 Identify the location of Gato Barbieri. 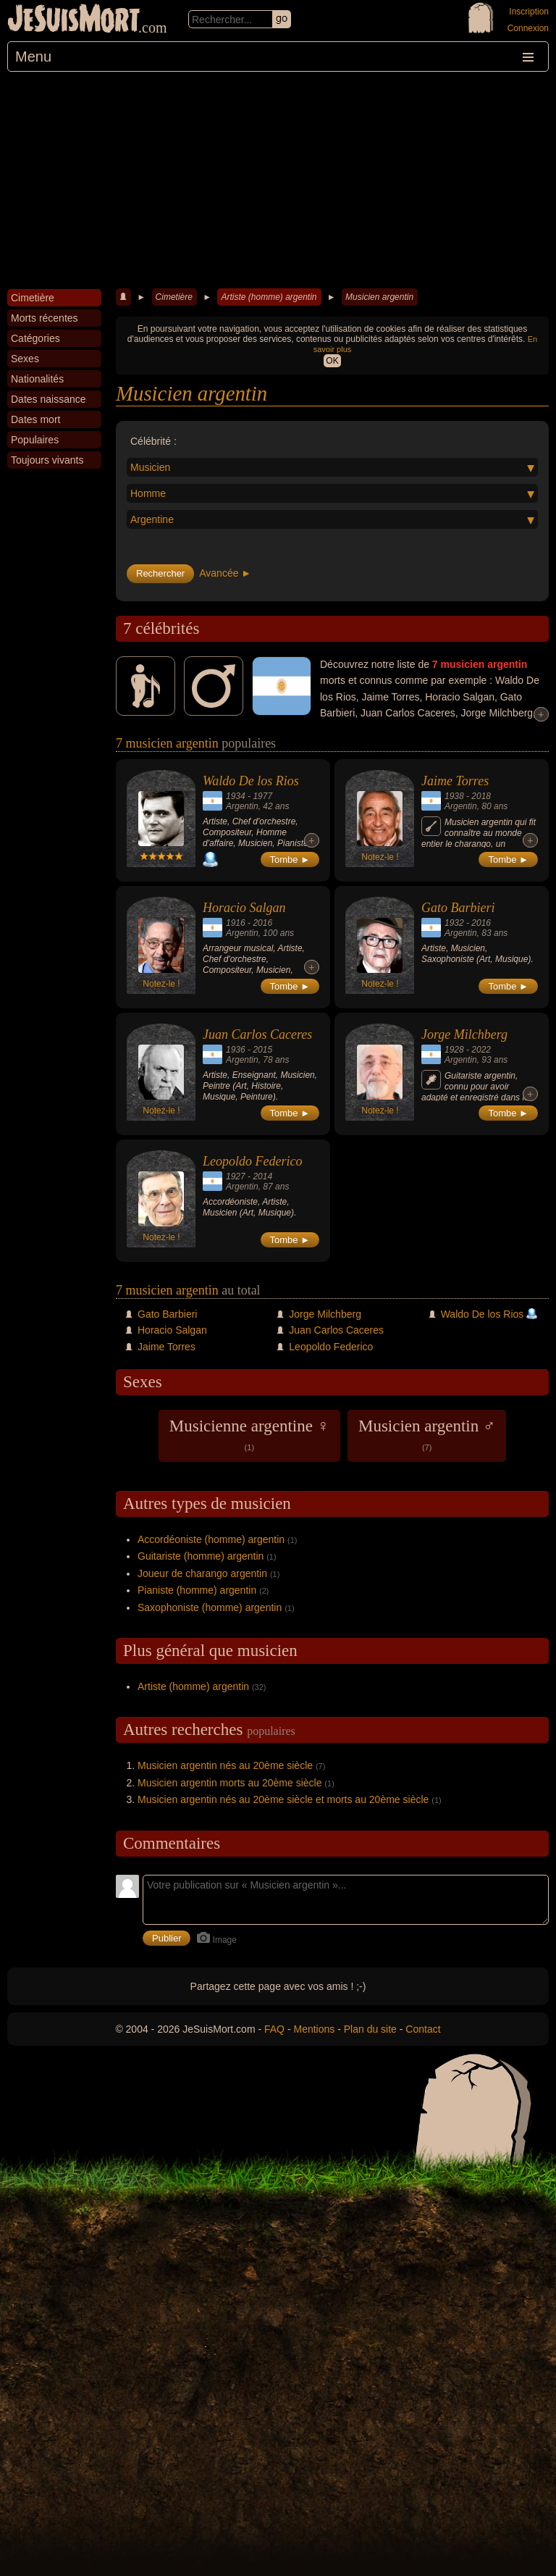
(458, 907).